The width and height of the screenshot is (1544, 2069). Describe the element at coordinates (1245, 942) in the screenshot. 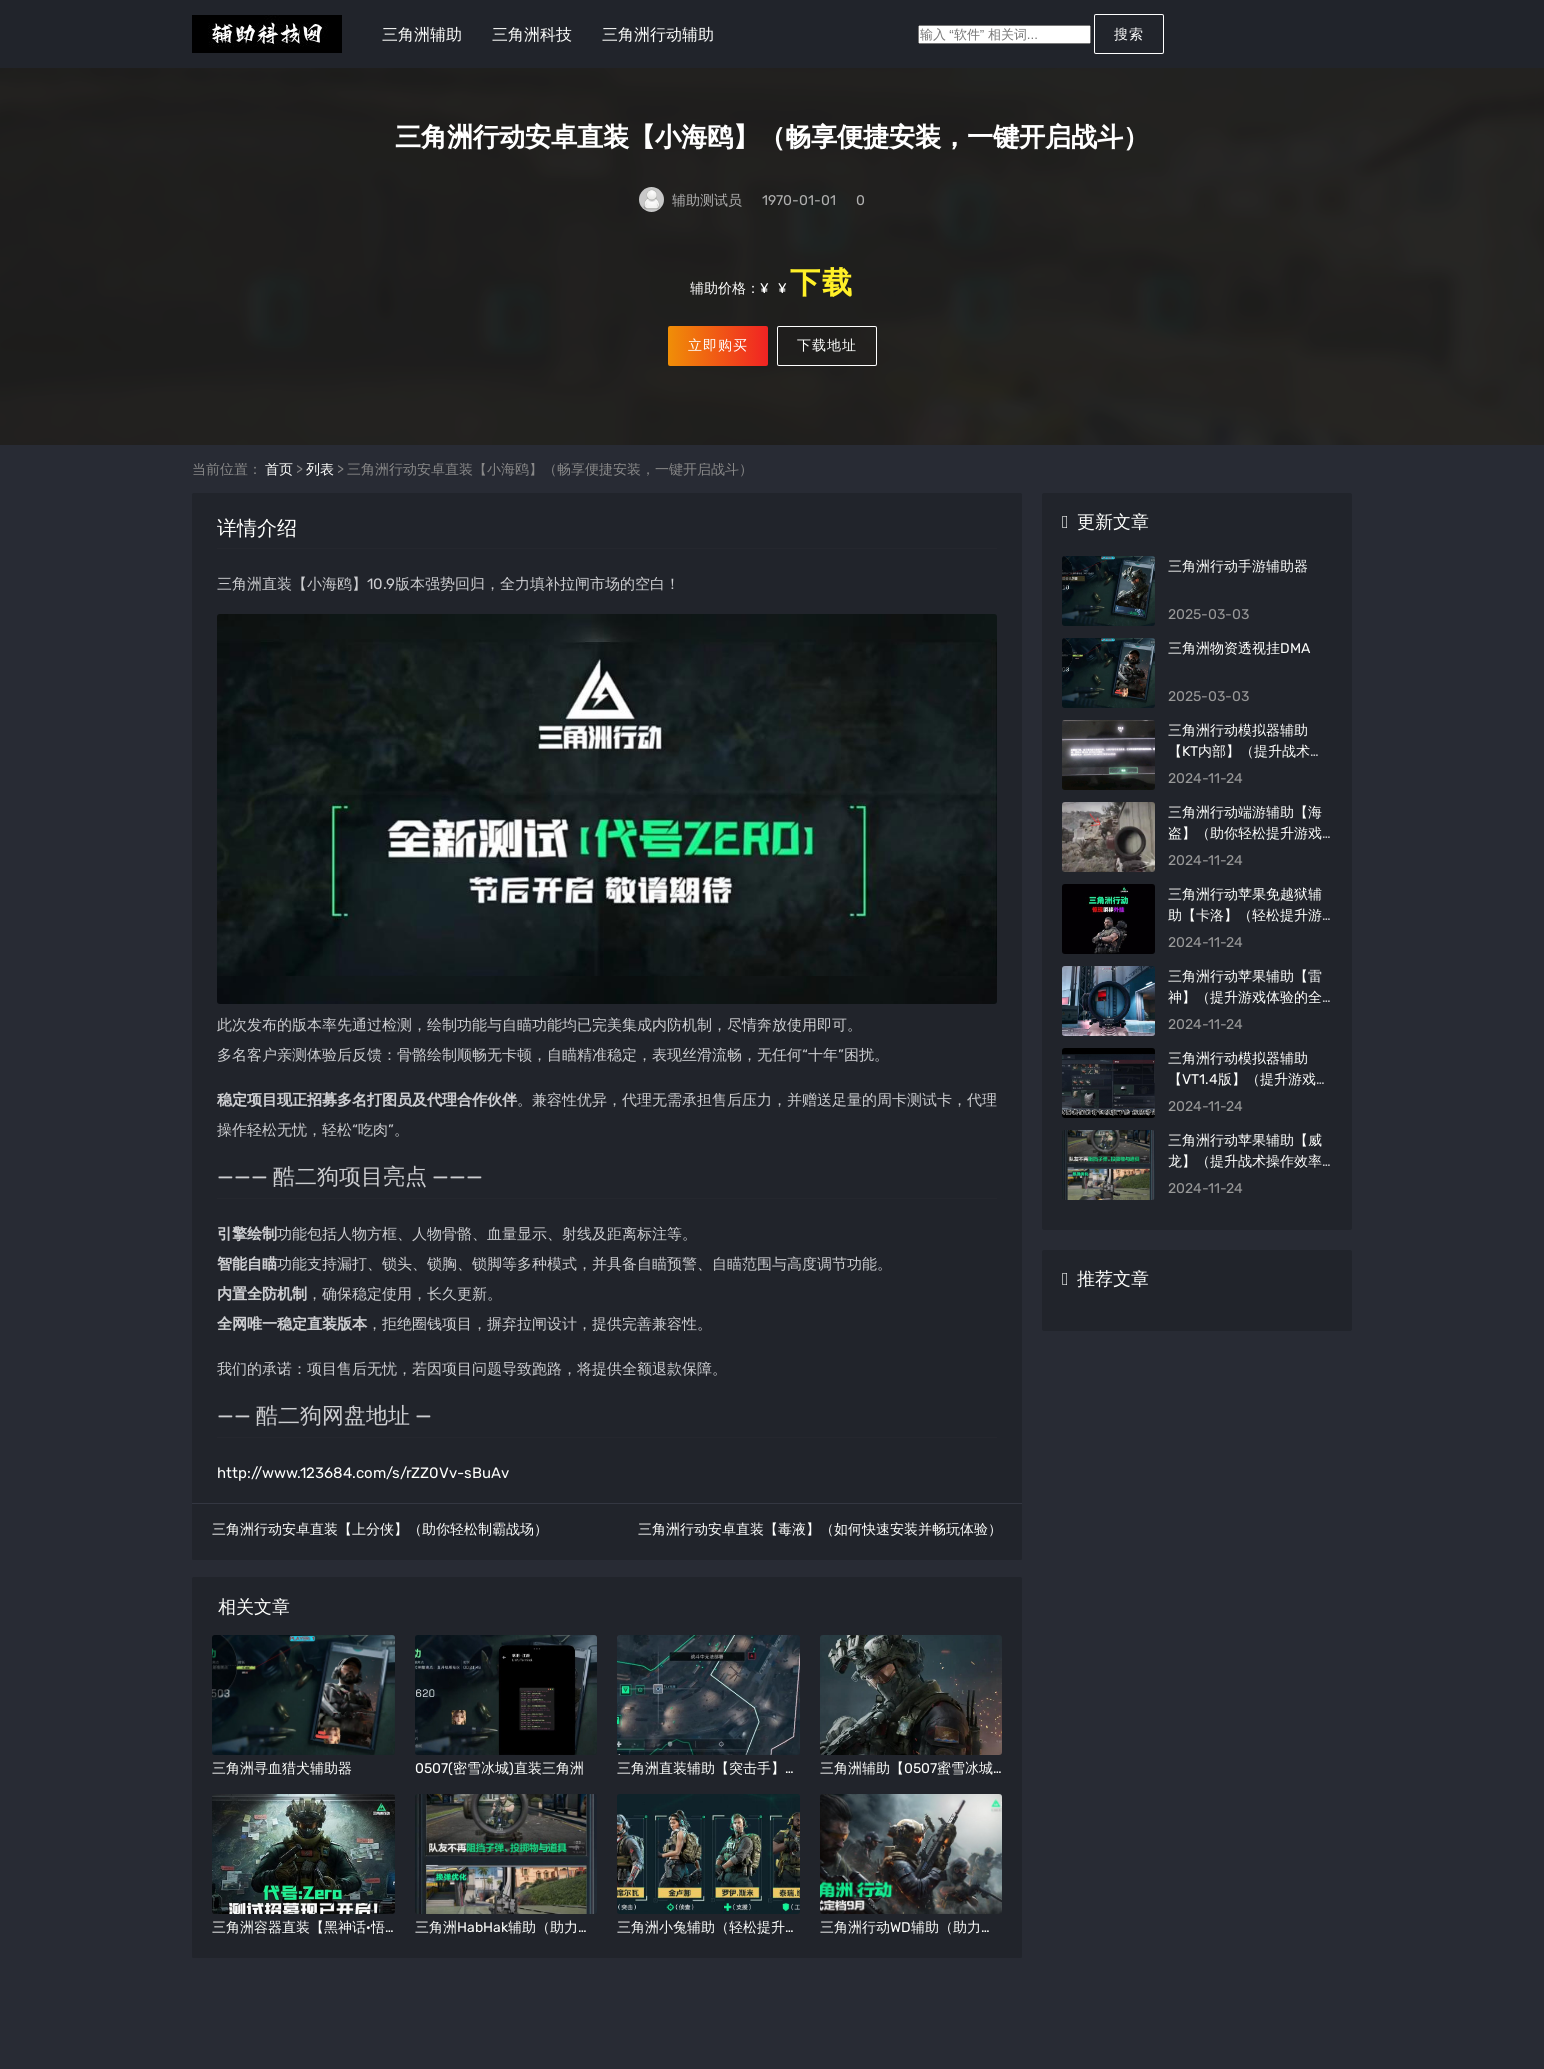

I see `三角洲行动苹果免越狱辅助【卡洛】（轻松提升游戏操作体验）` at that location.